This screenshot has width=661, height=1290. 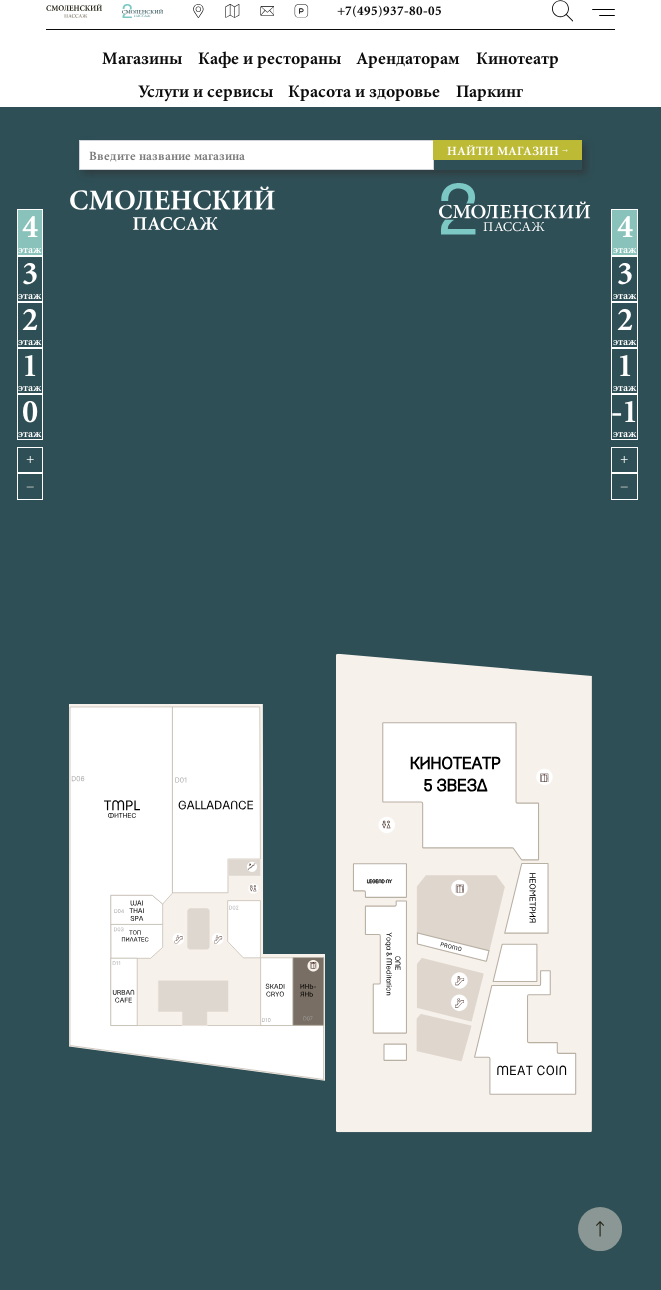 What do you see at coordinates (205, 91) in the screenshot?
I see `Услуги и сервисы` at bounding box center [205, 91].